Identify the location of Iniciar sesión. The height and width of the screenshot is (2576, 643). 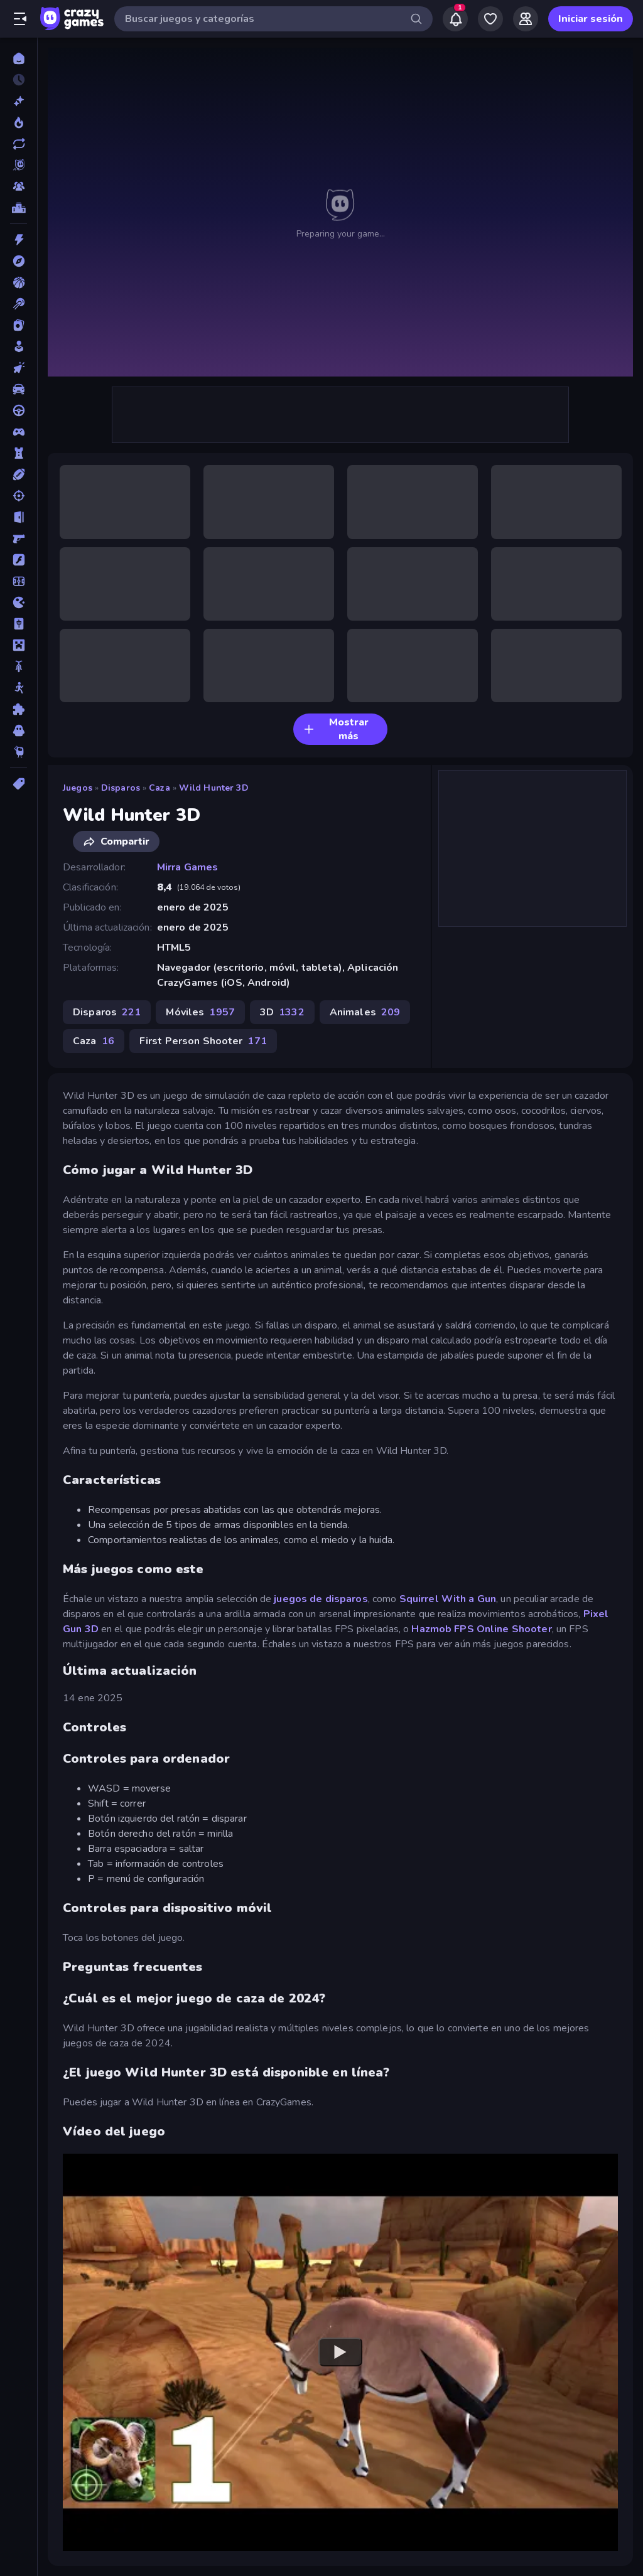
(590, 19).